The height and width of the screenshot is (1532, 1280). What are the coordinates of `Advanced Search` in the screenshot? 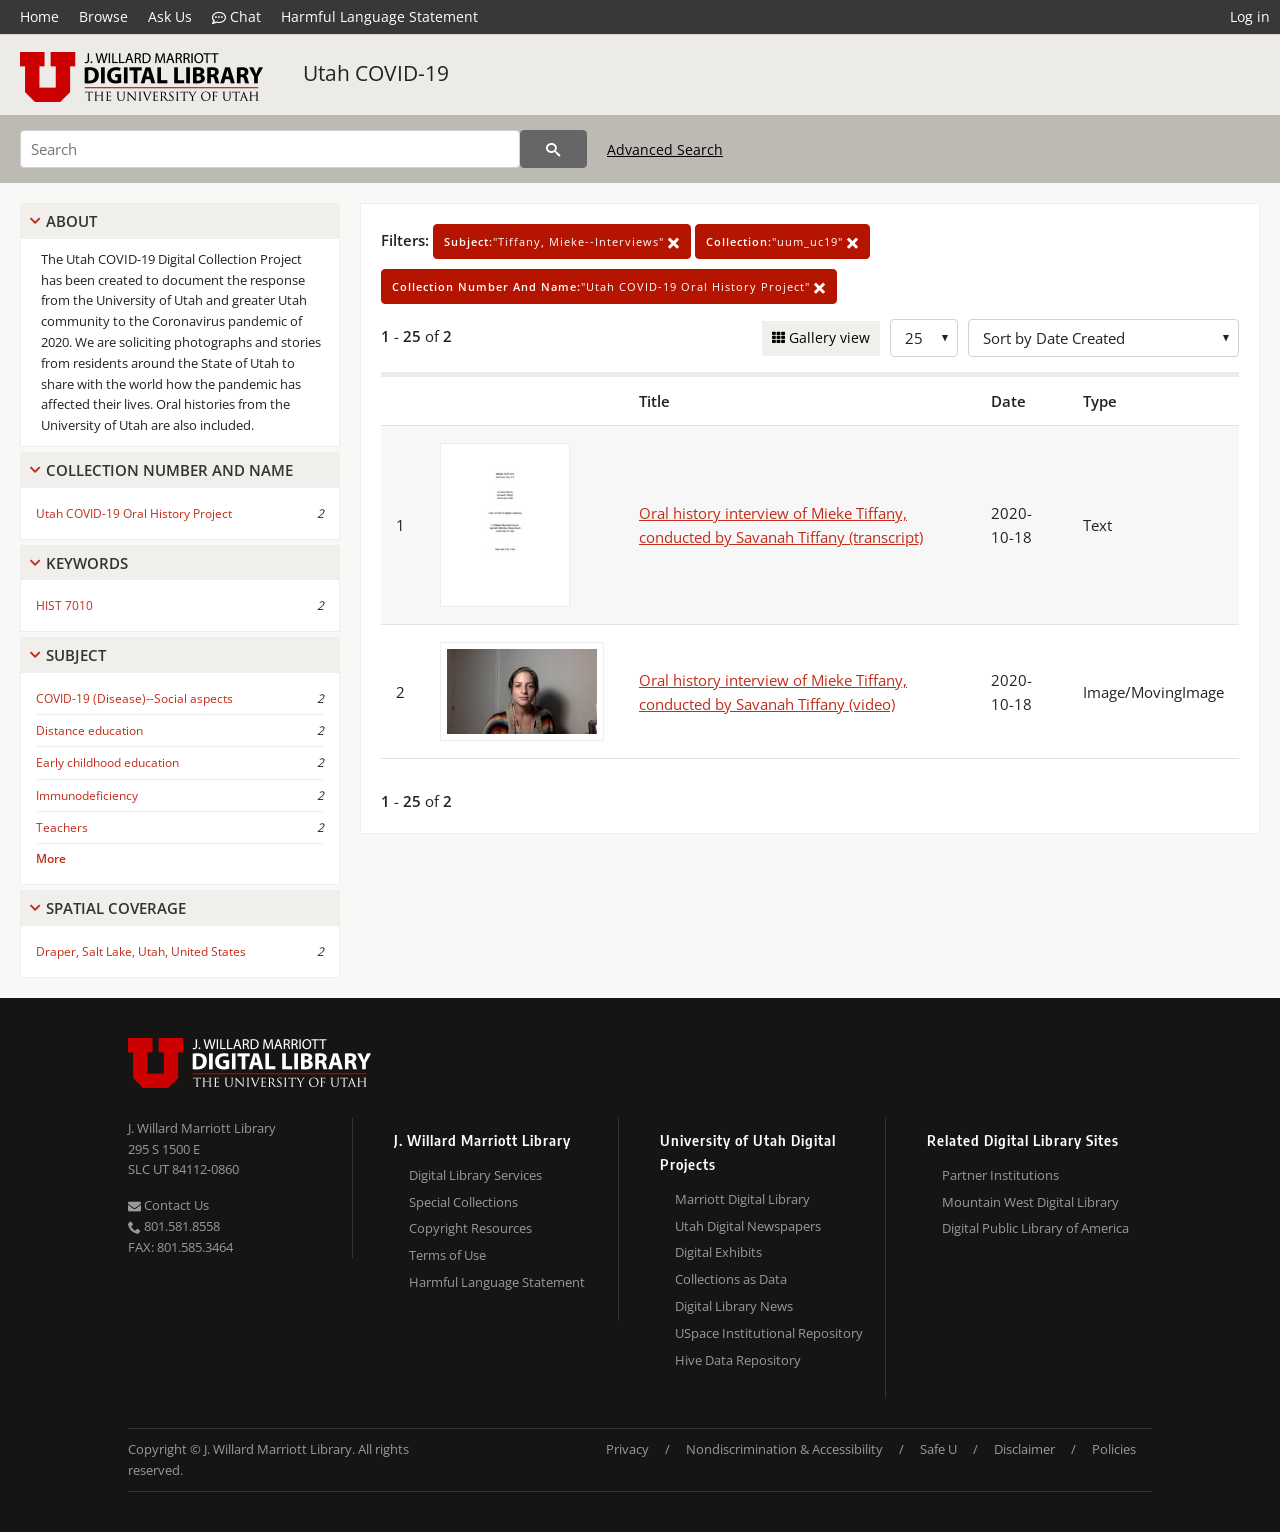 It's located at (665, 149).